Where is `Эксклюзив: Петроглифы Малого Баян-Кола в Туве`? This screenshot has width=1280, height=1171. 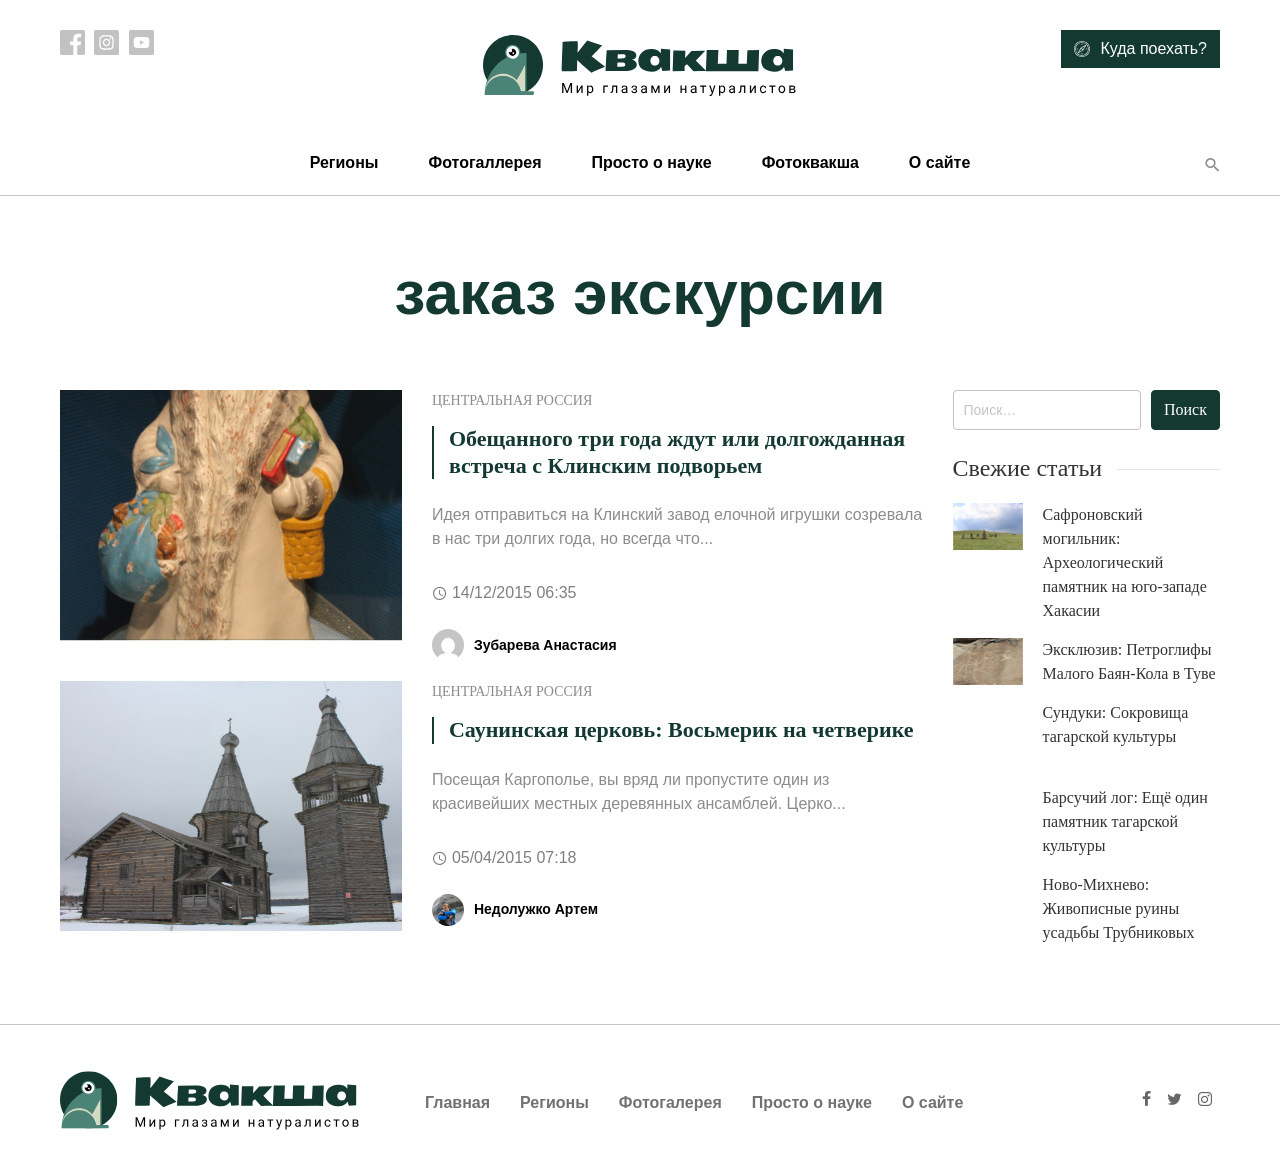
Эксклюзив: Петроглифы Малого Баян-Кола в Туве is located at coordinates (1129, 661).